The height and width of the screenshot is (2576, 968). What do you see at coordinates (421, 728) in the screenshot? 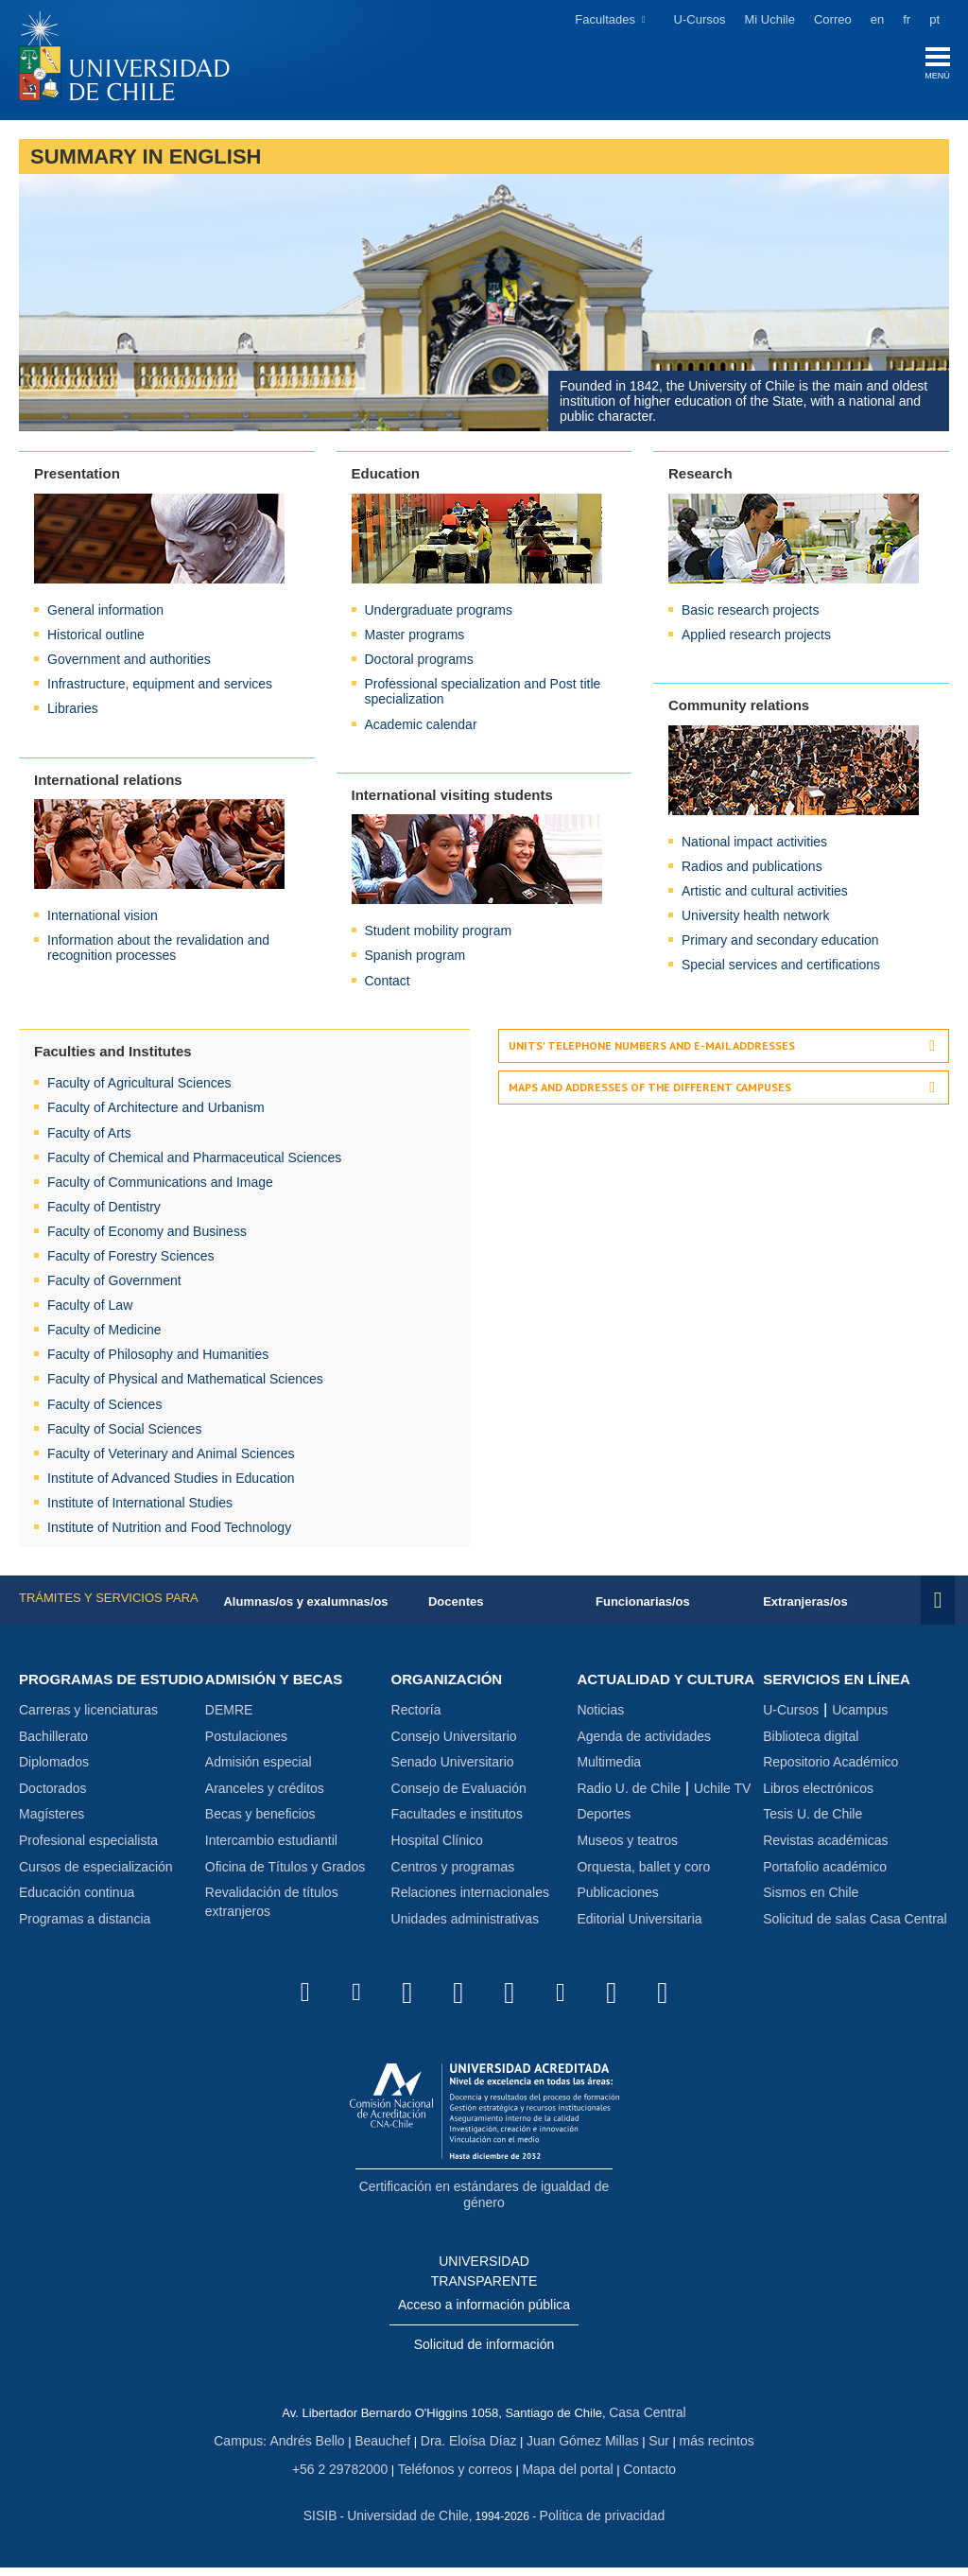
I see `Academic calendar` at bounding box center [421, 728].